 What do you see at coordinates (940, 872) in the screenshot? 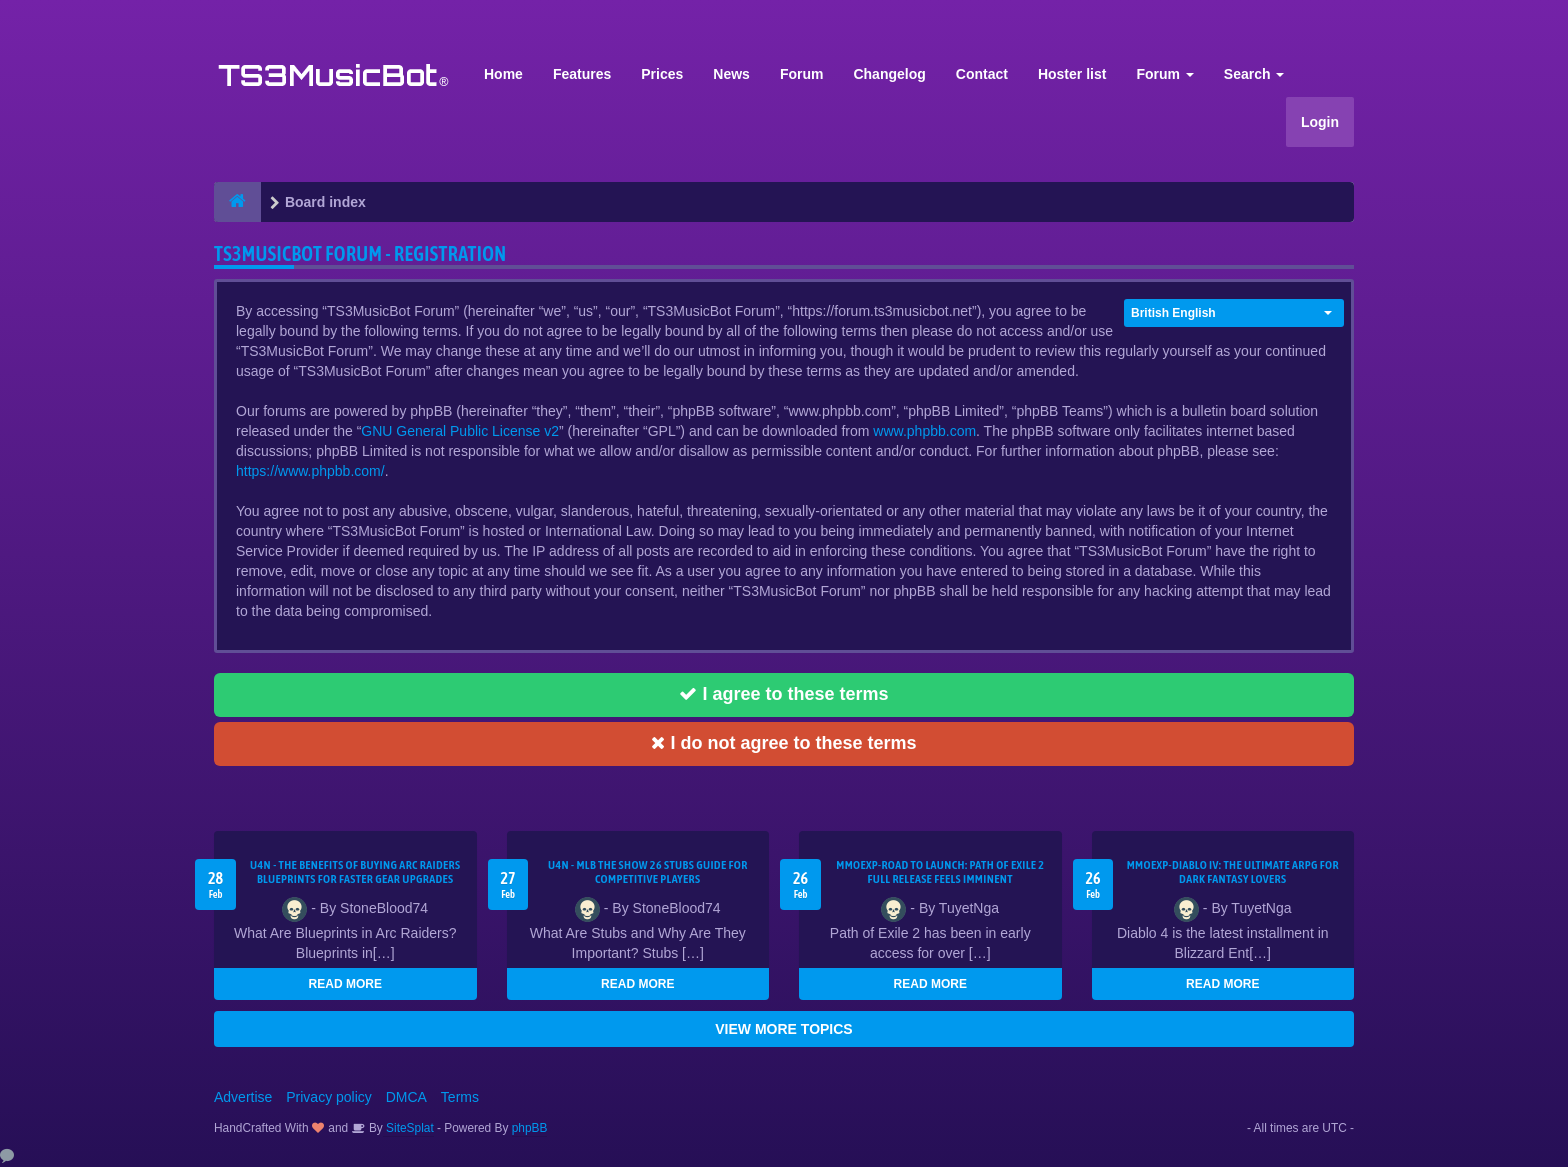
I see `MMOEXP-Road to Launch: Path of Exile 2 Full Release Feels Imminent` at bounding box center [940, 872].